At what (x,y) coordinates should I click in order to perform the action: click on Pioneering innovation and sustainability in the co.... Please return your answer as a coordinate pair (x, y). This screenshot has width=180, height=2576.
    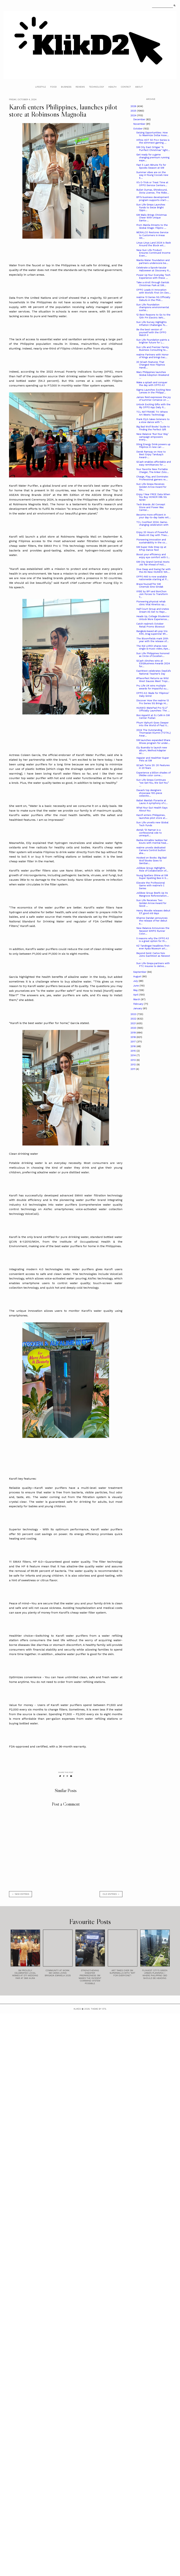
    Looking at the image, I should click on (151, 541).